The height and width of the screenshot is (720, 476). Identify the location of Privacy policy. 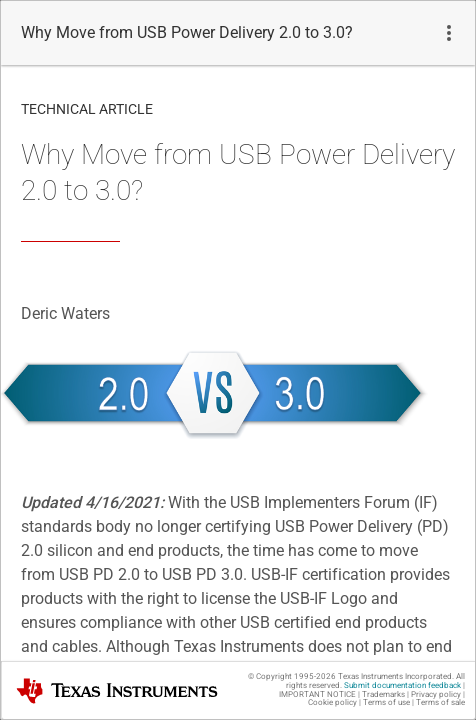
(436, 694).